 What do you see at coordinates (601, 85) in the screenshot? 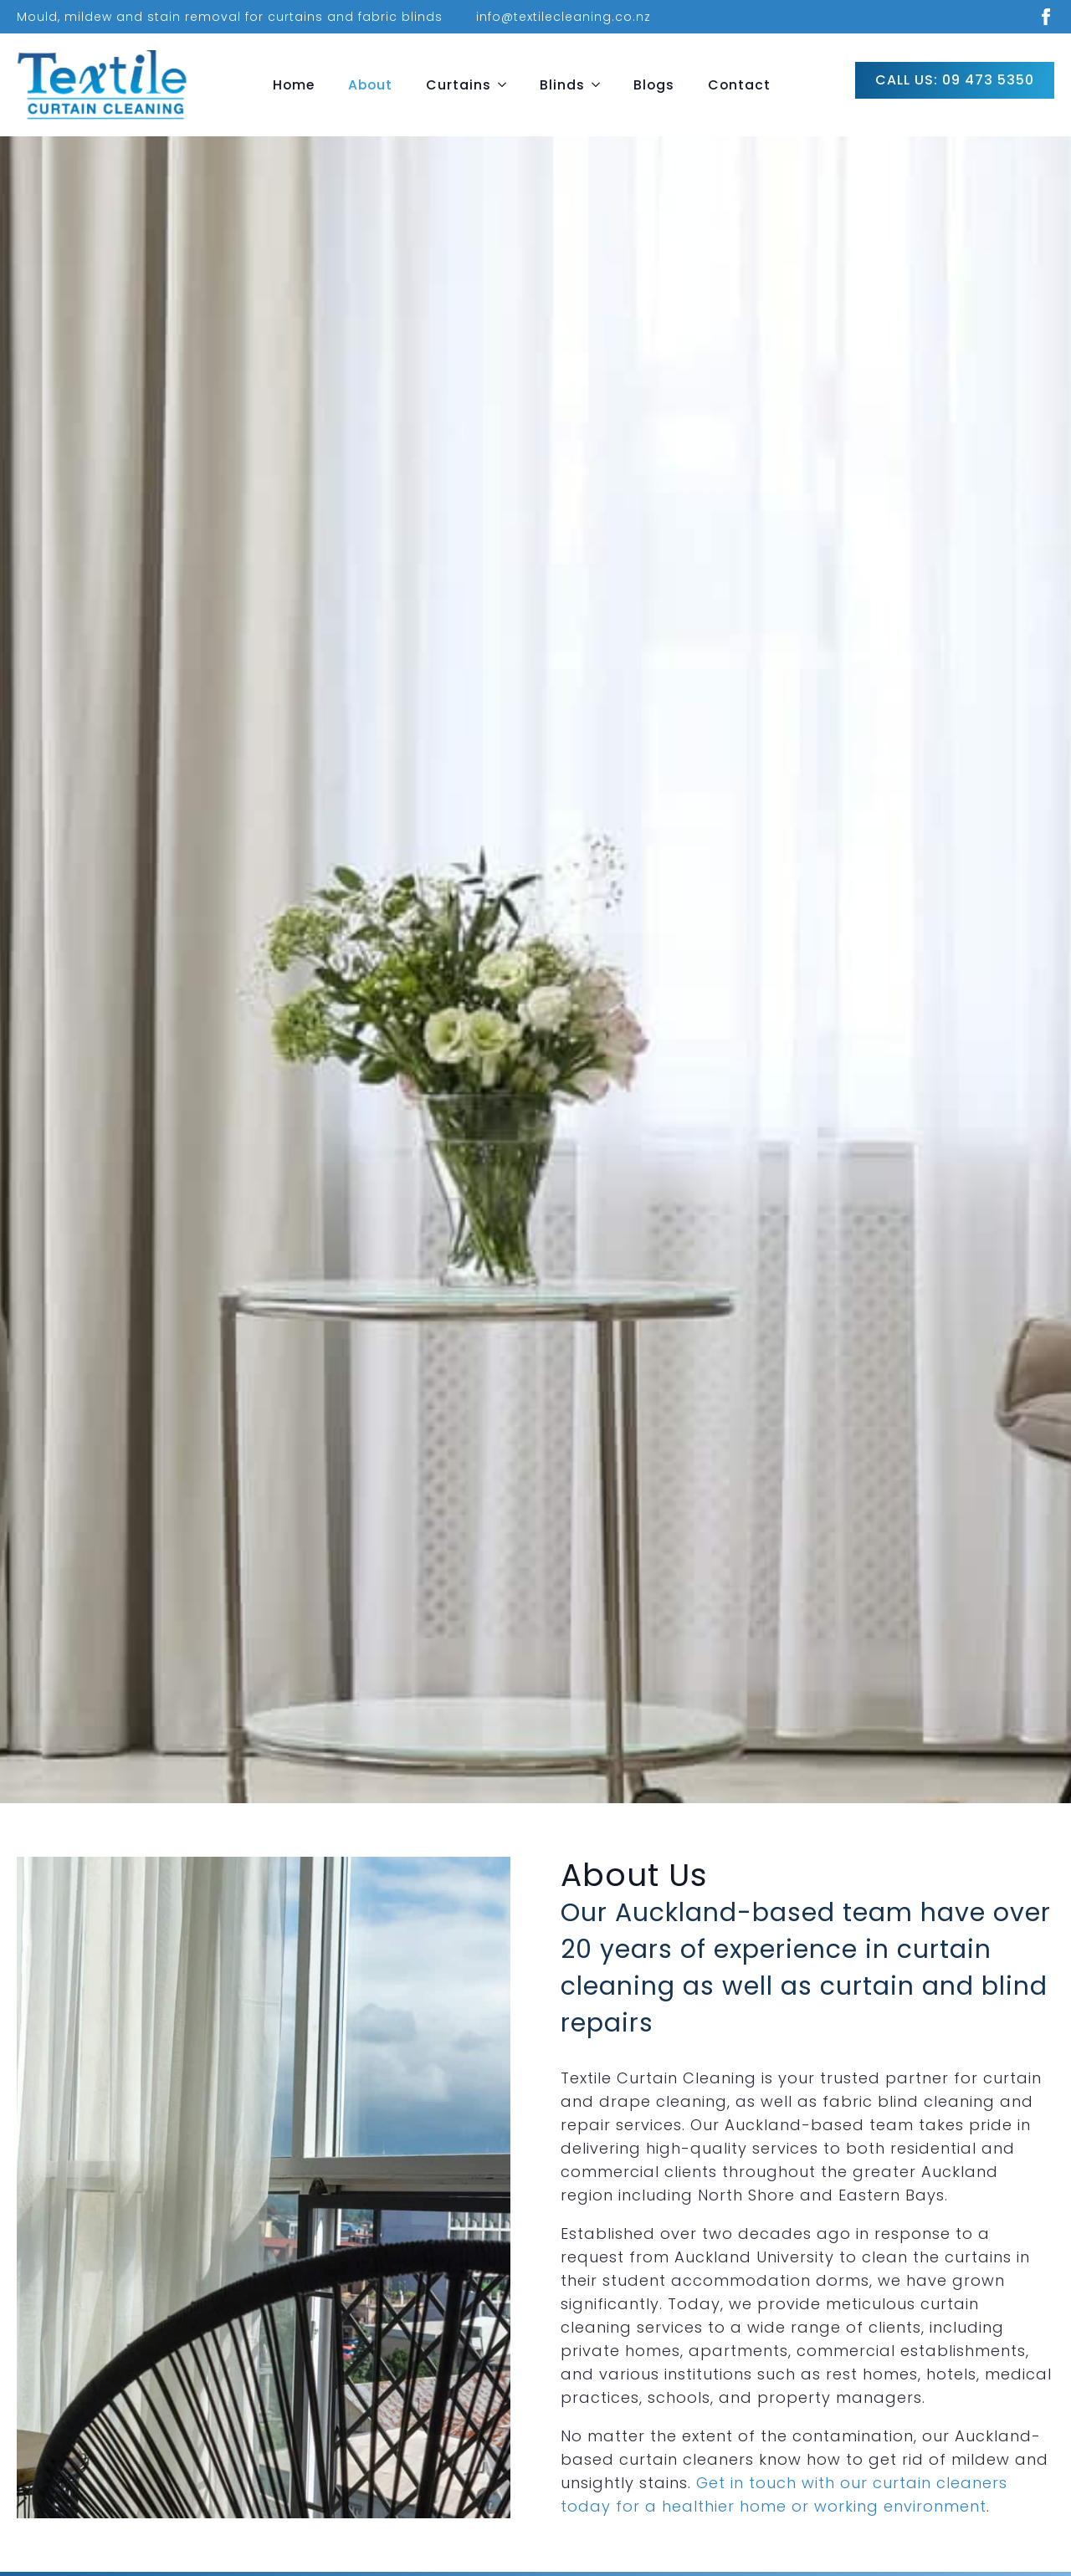
I see `[Blinds Submenu]` at bounding box center [601, 85].